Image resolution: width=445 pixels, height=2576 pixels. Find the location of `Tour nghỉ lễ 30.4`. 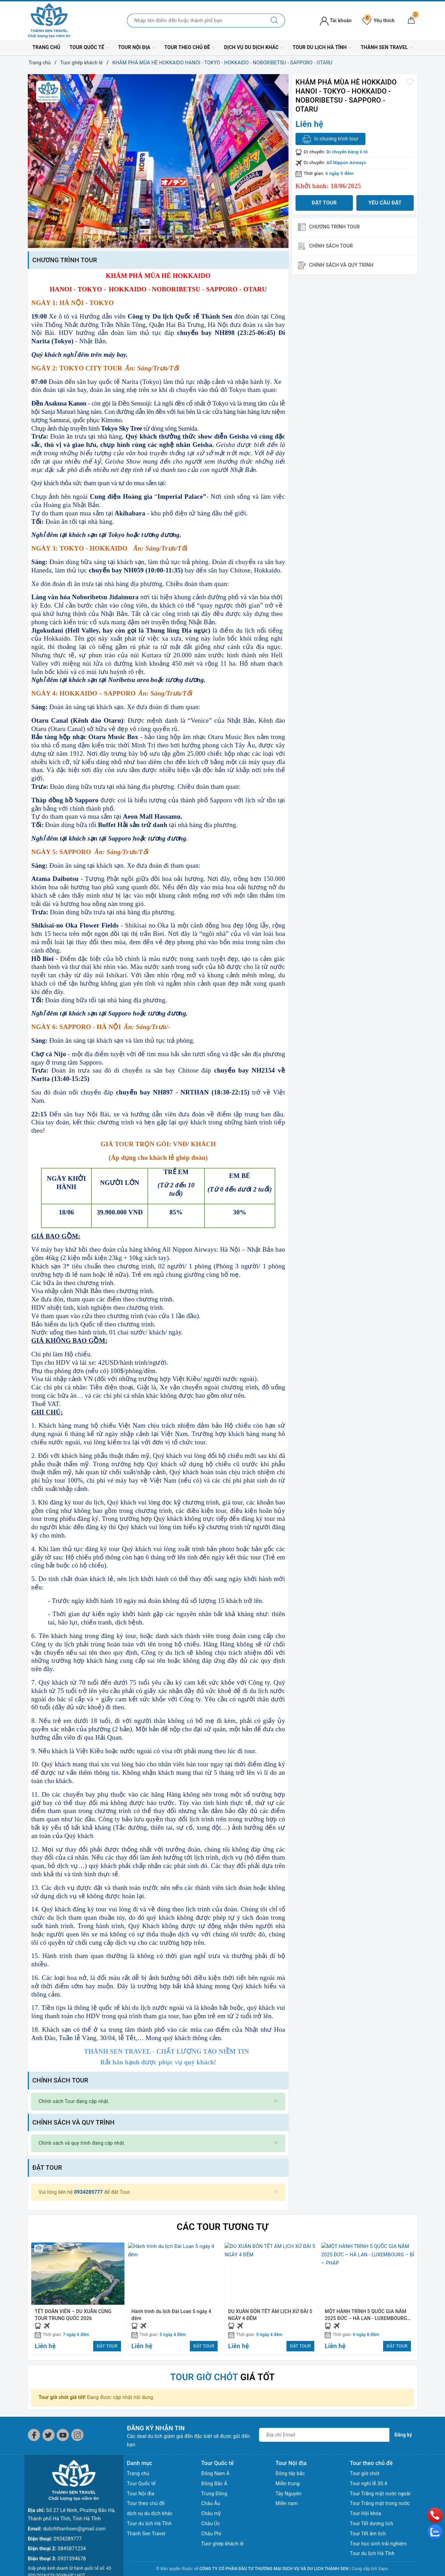

Tour nghỉ lễ 30.4 is located at coordinates (368, 2483).